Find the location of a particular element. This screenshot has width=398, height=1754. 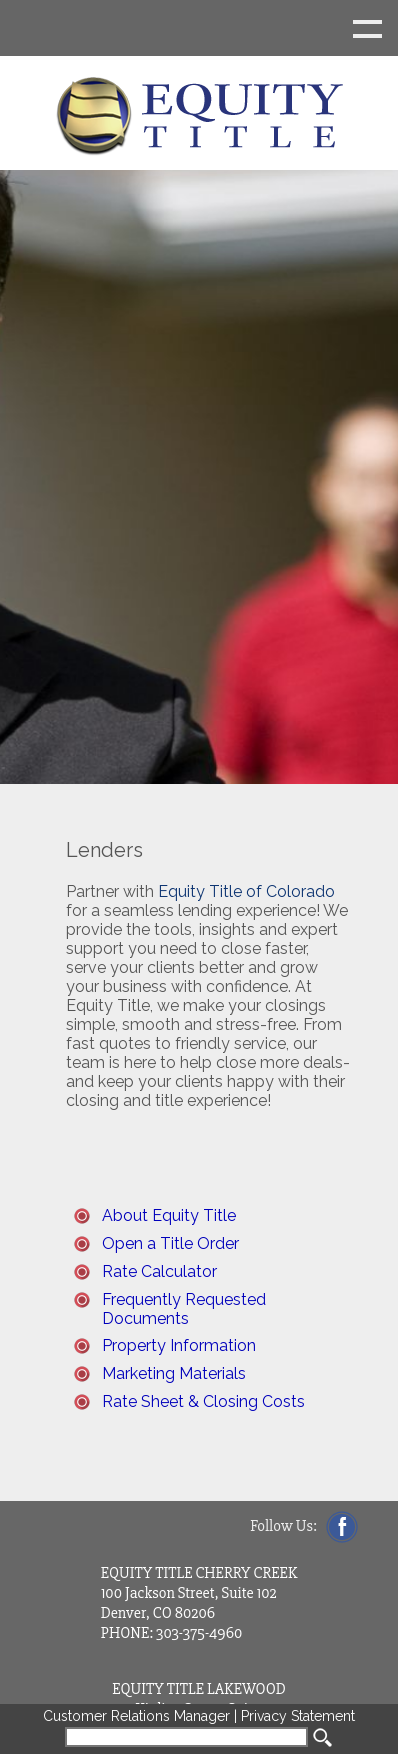

Privacy Statement is located at coordinates (298, 1716).